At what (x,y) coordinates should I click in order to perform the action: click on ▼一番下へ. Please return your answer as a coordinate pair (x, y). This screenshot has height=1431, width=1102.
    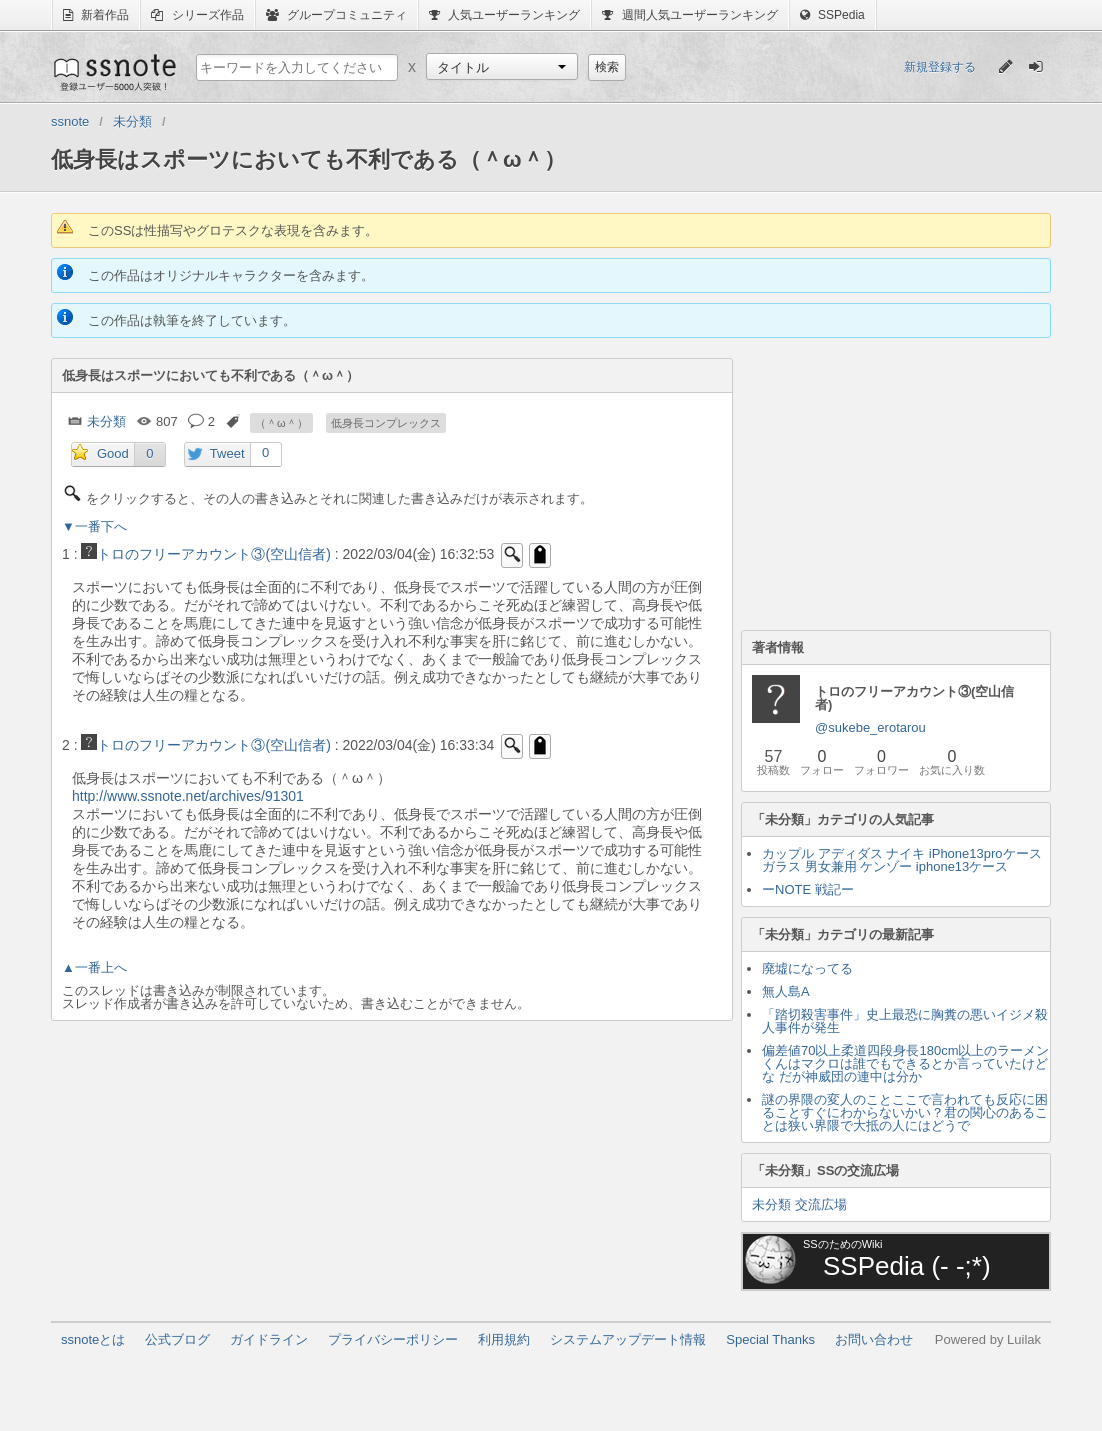
    Looking at the image, I should click on (94, 526).